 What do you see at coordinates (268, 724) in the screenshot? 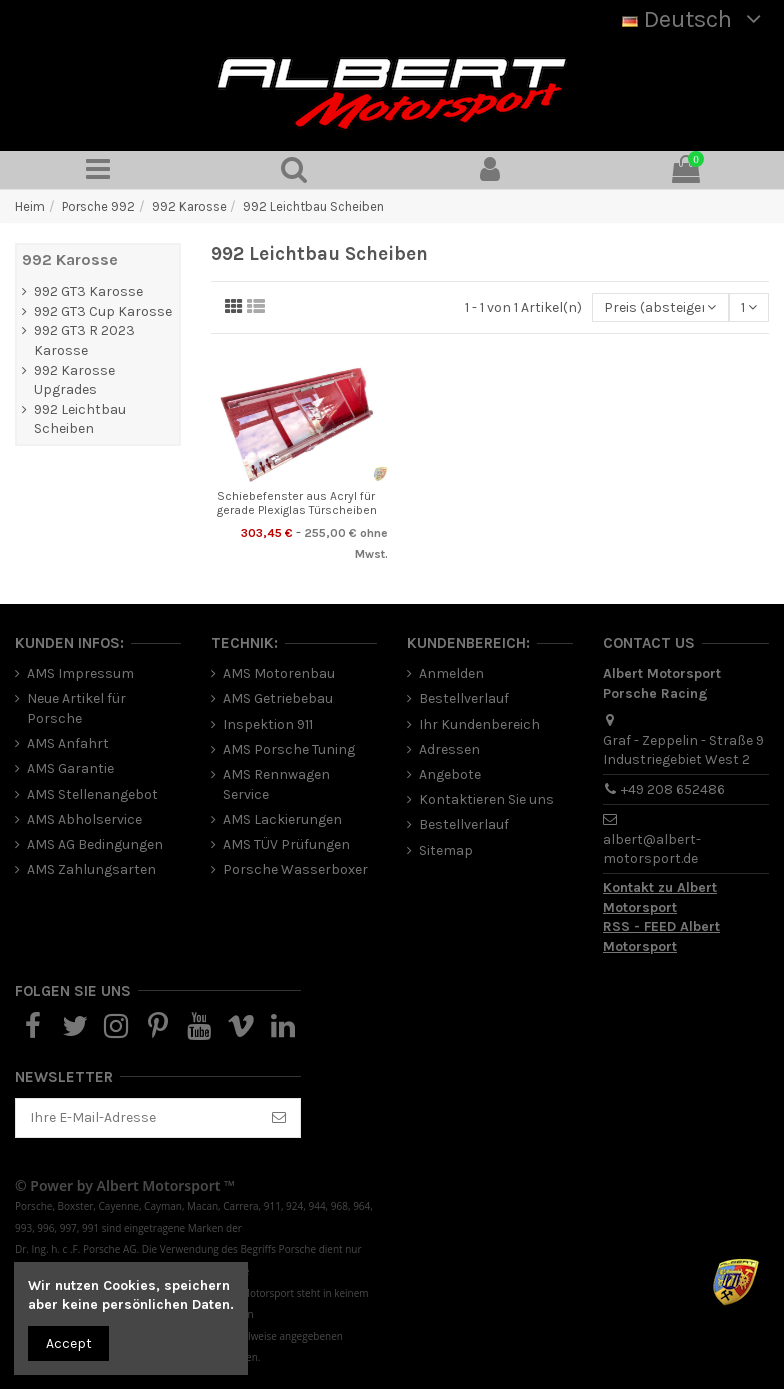
I see `Inspektion 911` at bounding box center [268, 724].